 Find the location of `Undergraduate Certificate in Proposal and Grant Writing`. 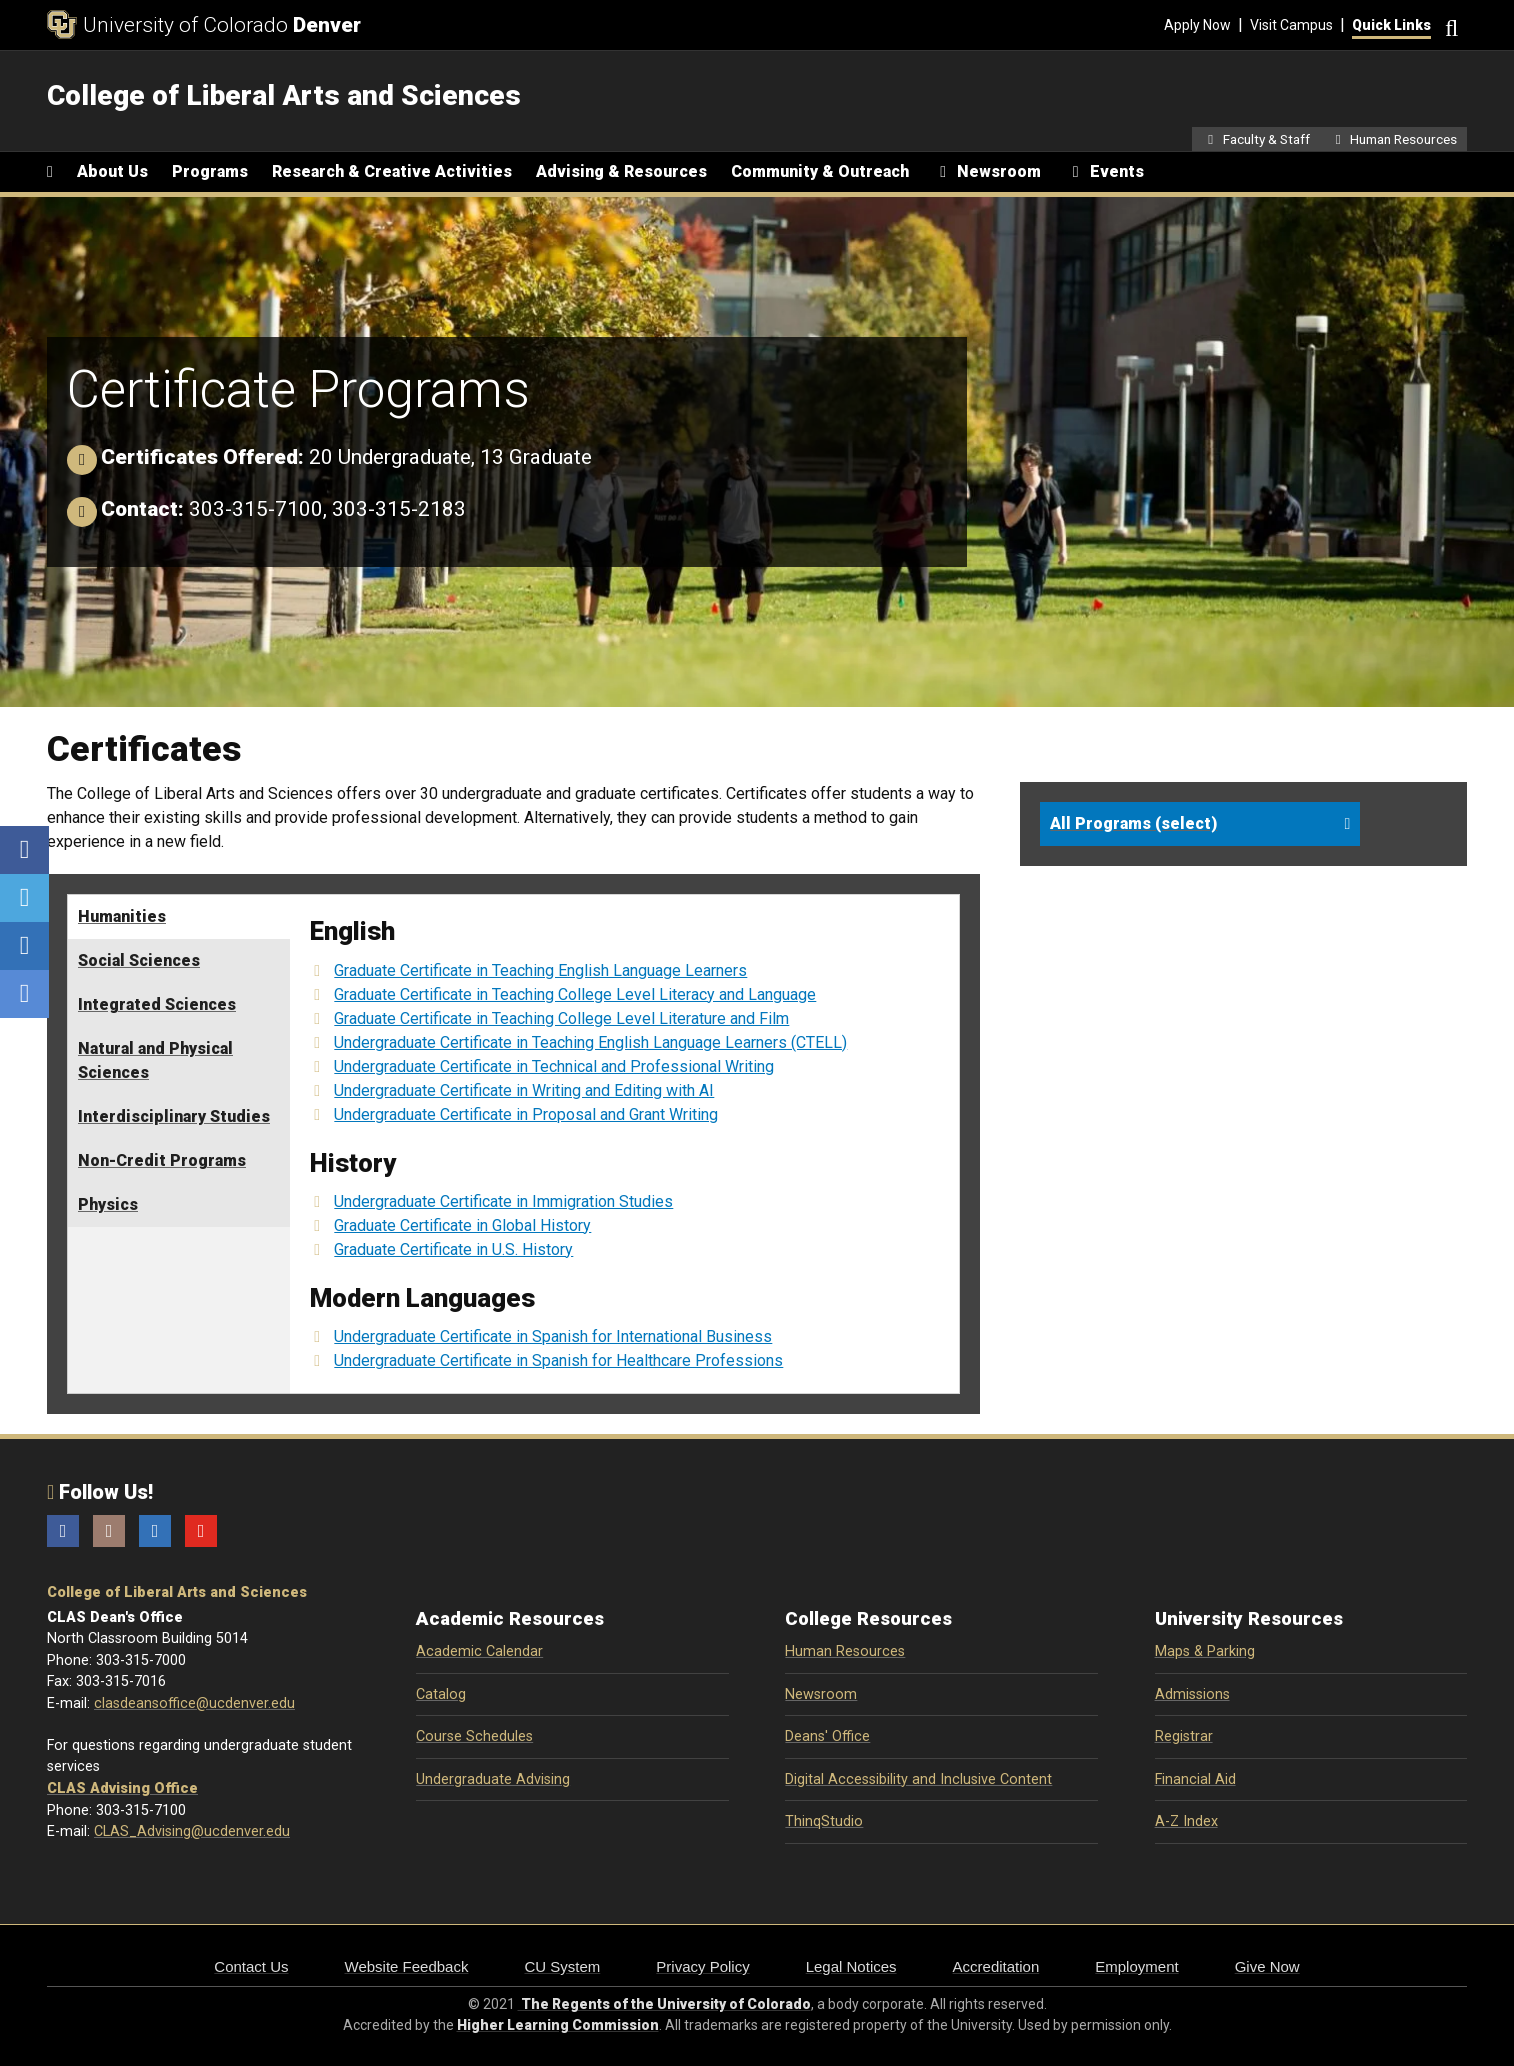

Undergraduate Certificate in Proposal and Grant Writing is located at coordinates (526, 1114).